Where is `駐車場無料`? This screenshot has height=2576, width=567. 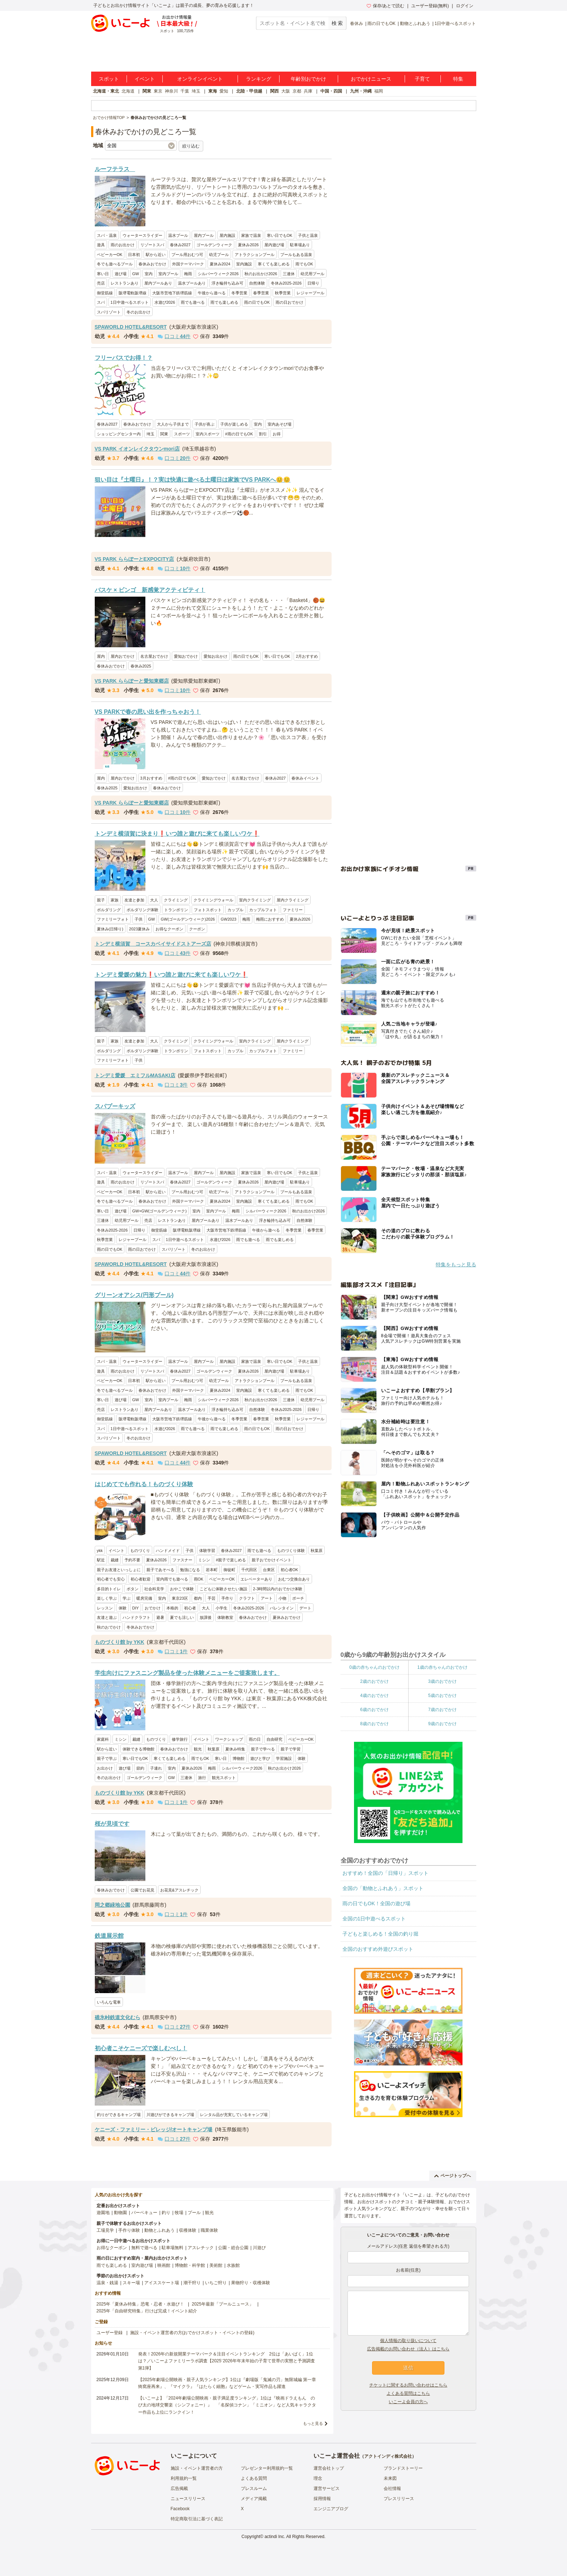
駐車場無料 is located at coordinates (172, 2247).